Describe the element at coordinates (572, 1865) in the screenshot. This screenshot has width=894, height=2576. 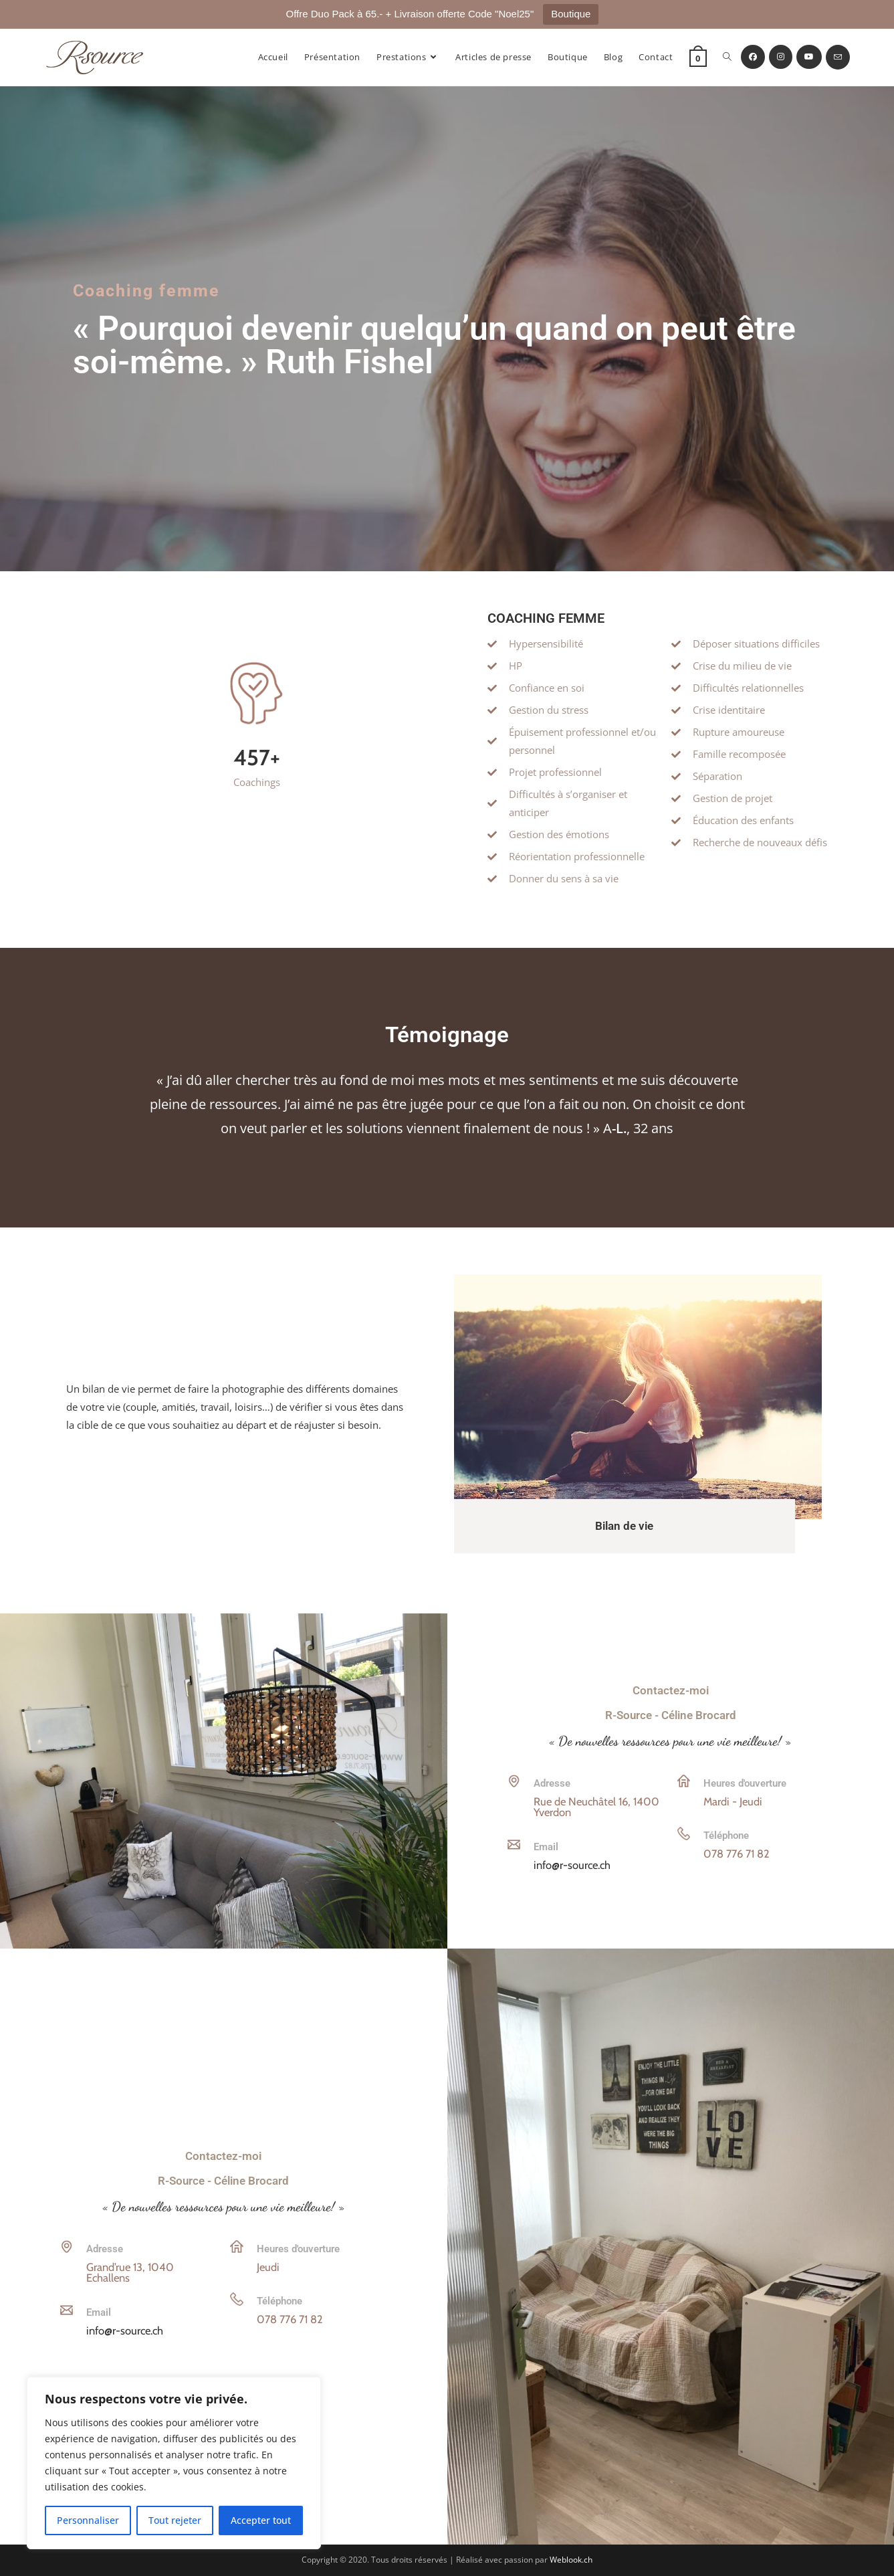
I see `info@r-source.ch` at that location.